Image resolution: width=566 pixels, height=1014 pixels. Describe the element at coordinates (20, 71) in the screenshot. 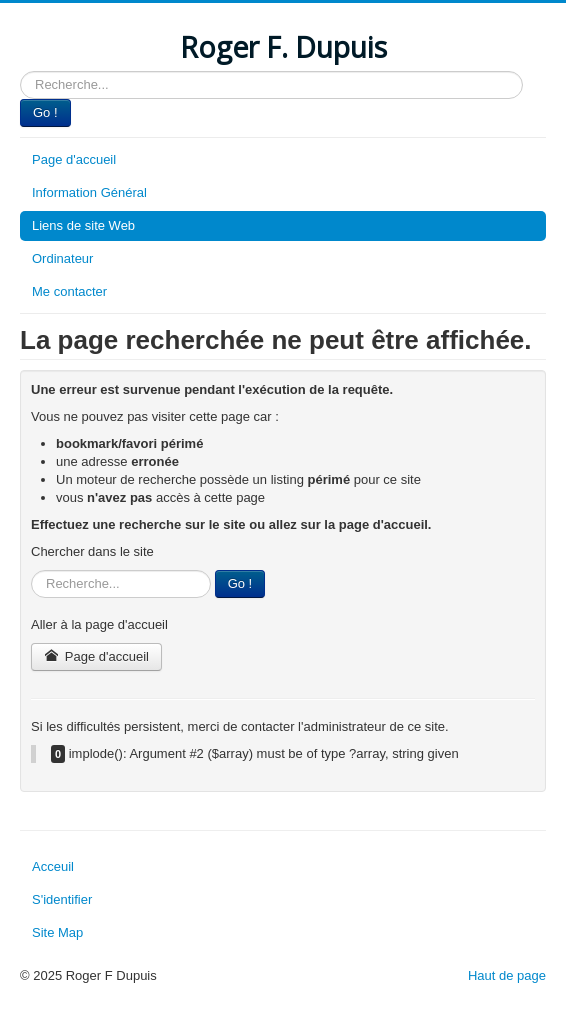

I see `Rechercher` at that location.